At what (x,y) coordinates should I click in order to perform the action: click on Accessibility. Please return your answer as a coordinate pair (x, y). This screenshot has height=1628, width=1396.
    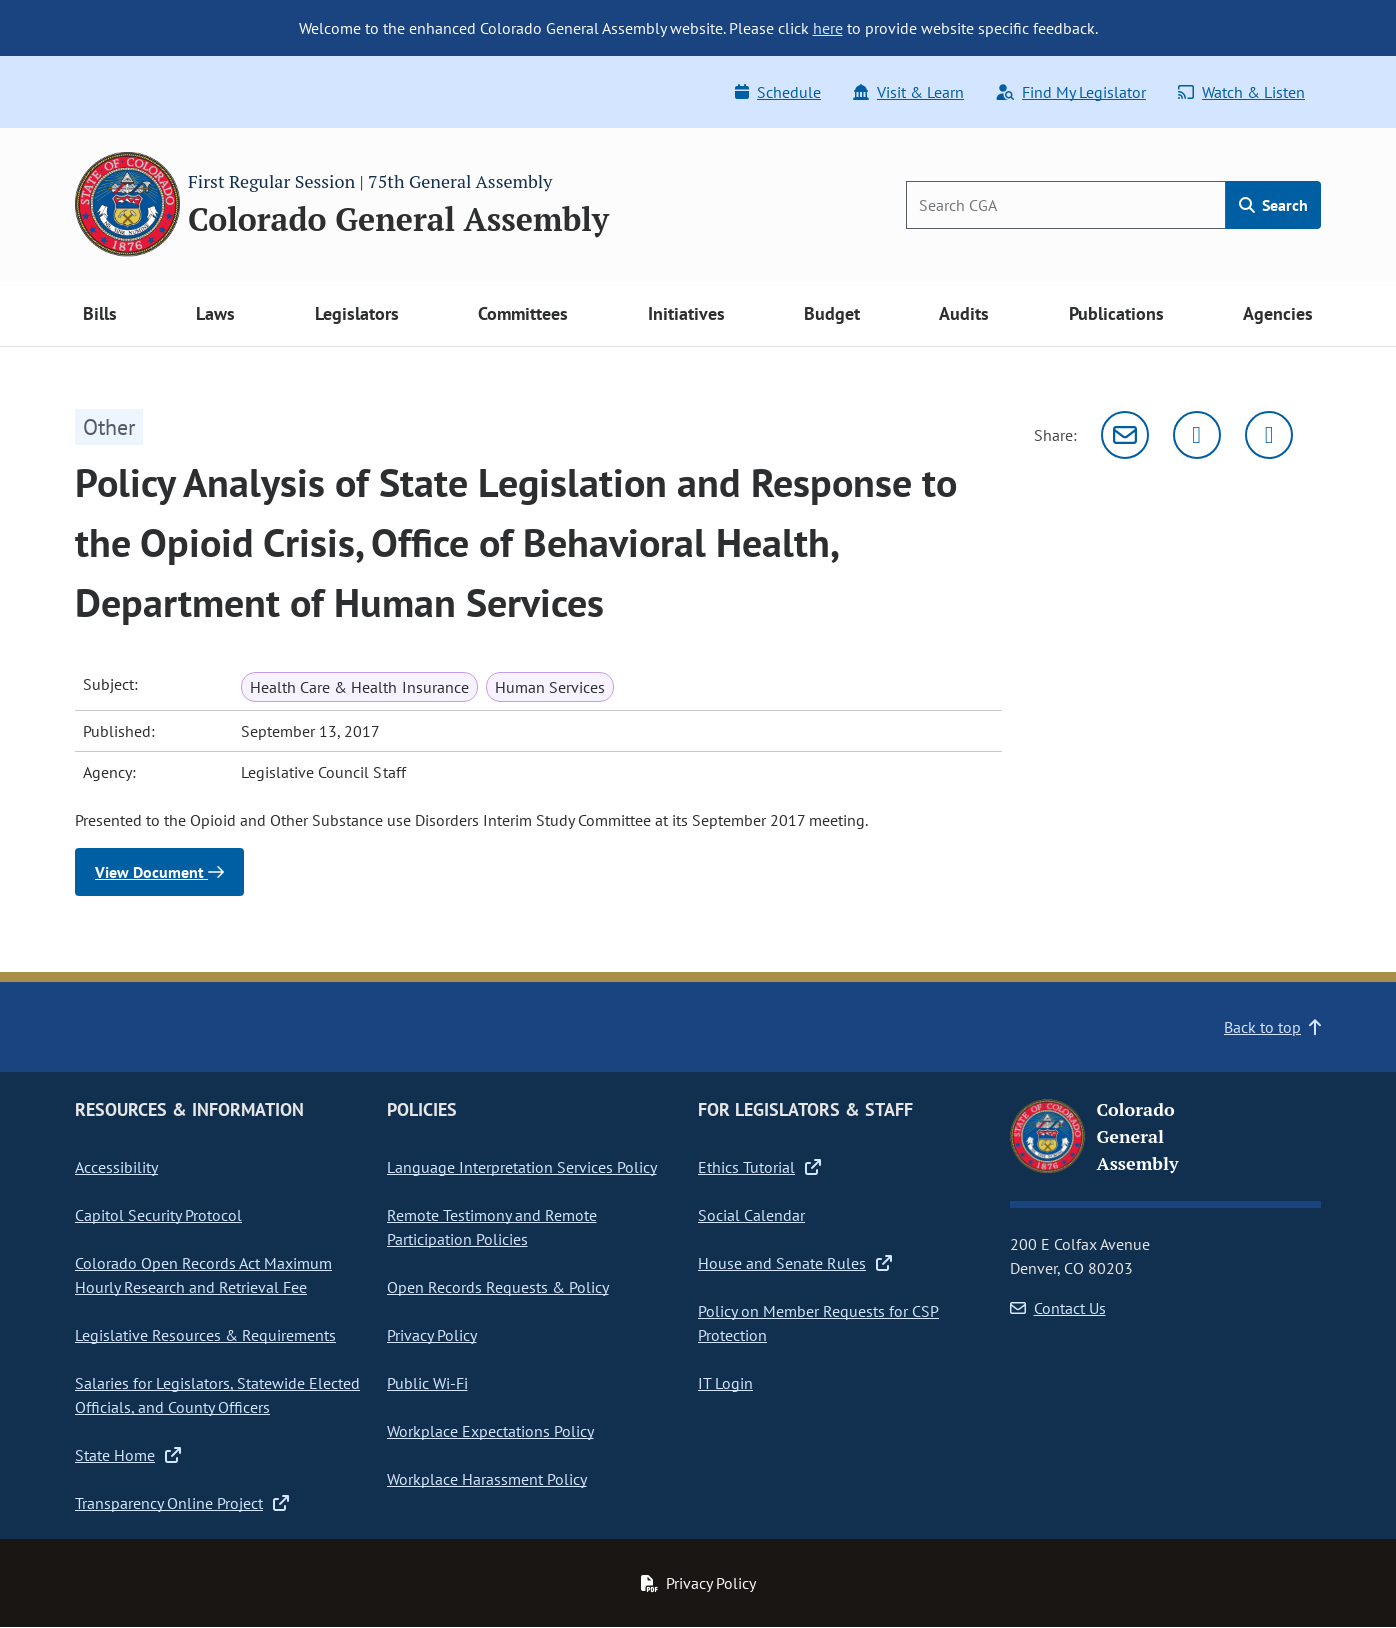
    Looking at the image, I should click on (116, 1167).